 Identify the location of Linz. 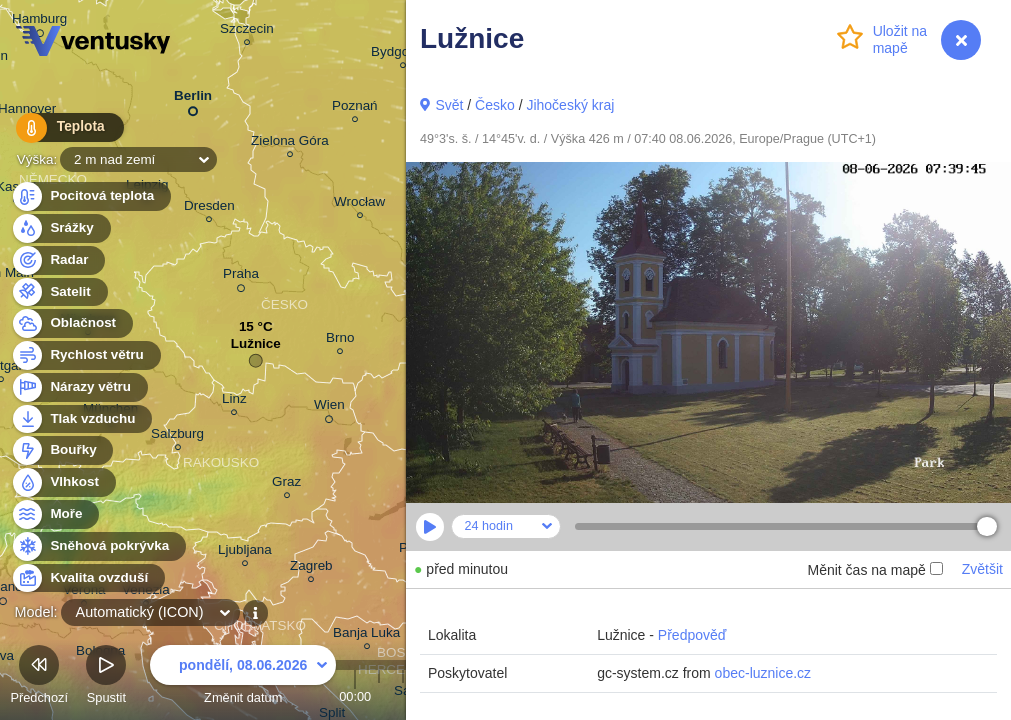
(234, 401).